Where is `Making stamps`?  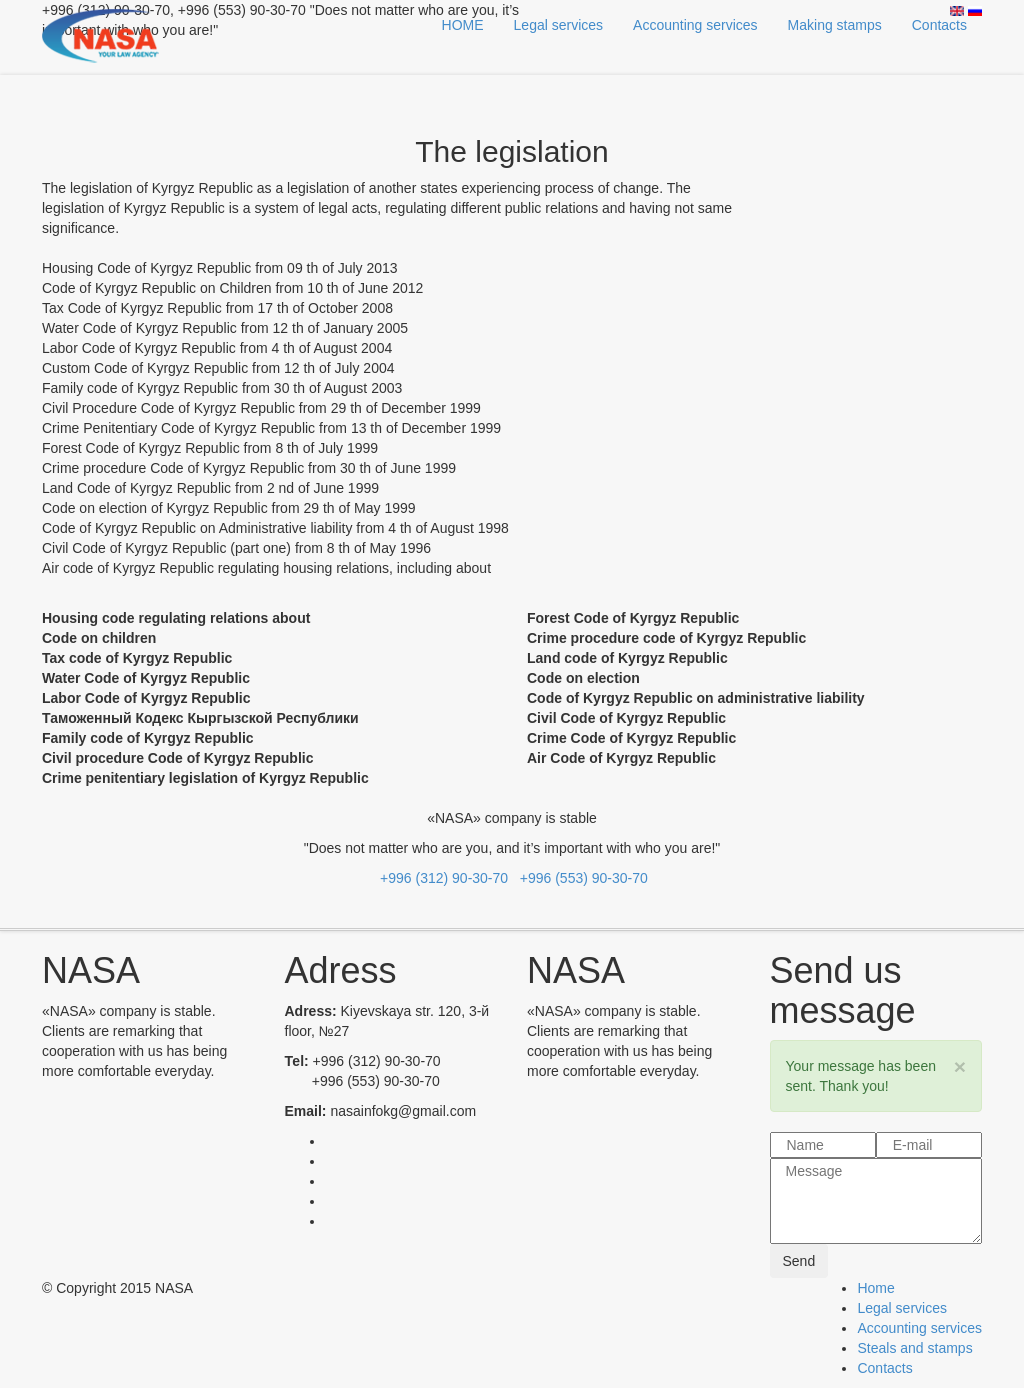
Making stamps is located at coordinates (835, 25).